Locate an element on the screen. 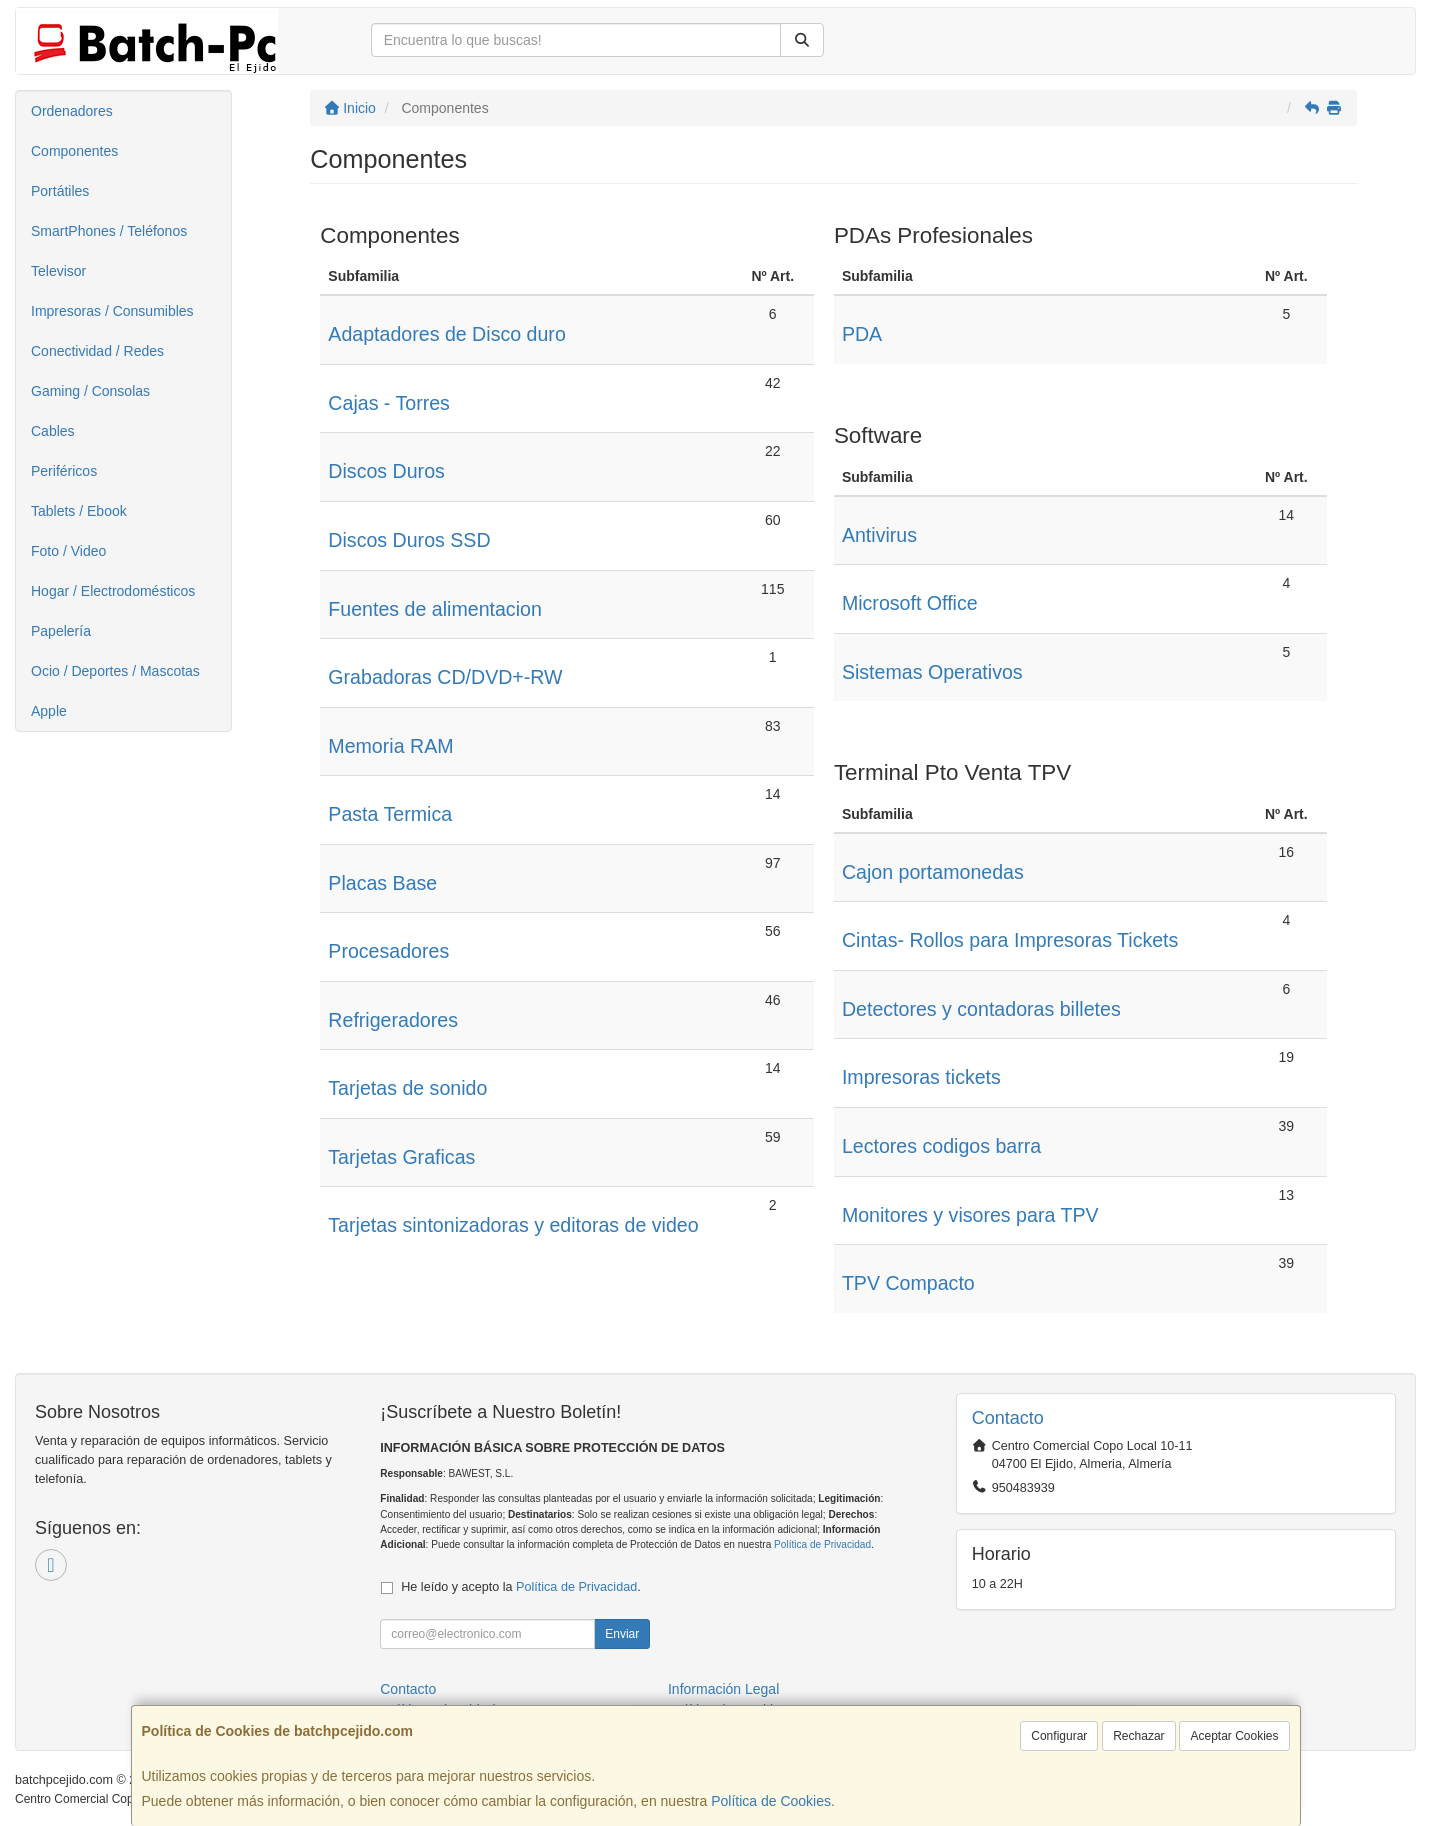 The height and width of the screenshot is (1826, 1431). Contacto is located at coordinates (408, 1689).